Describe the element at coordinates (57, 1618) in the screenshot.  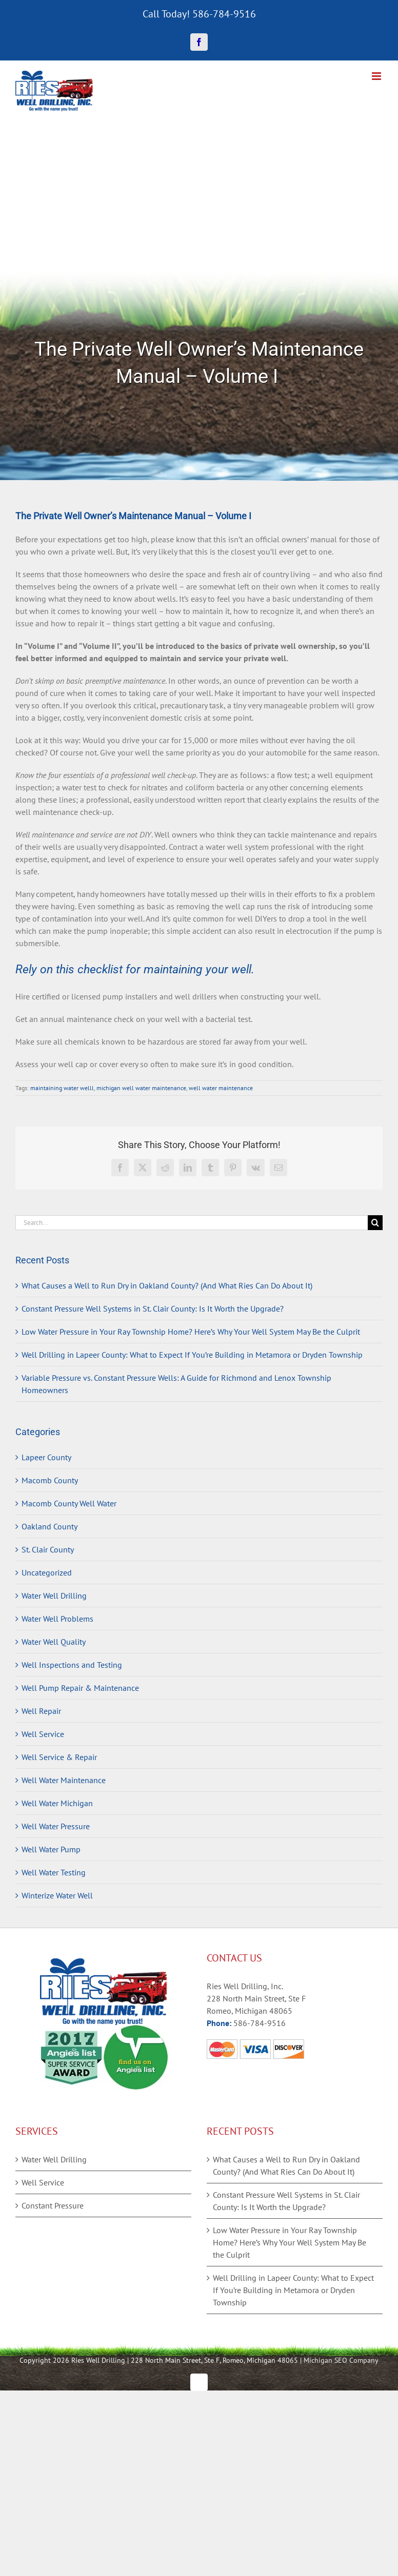
I see `Water Well Problems` at that location.